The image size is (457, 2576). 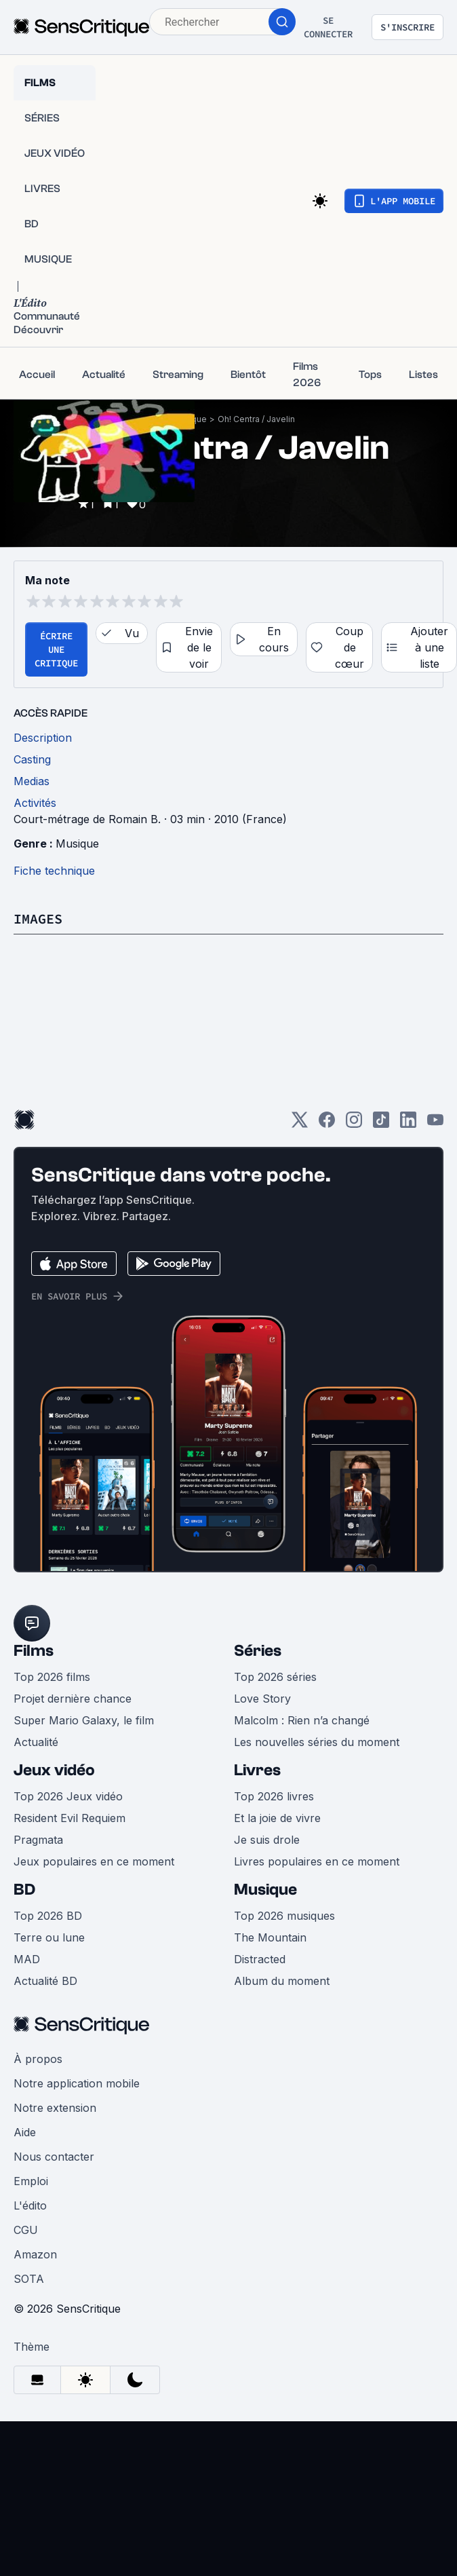 What do you see at coordinates (327, 1124) in the screenshot?
I see `[Facebook]` at bounding box center [327, 1124].